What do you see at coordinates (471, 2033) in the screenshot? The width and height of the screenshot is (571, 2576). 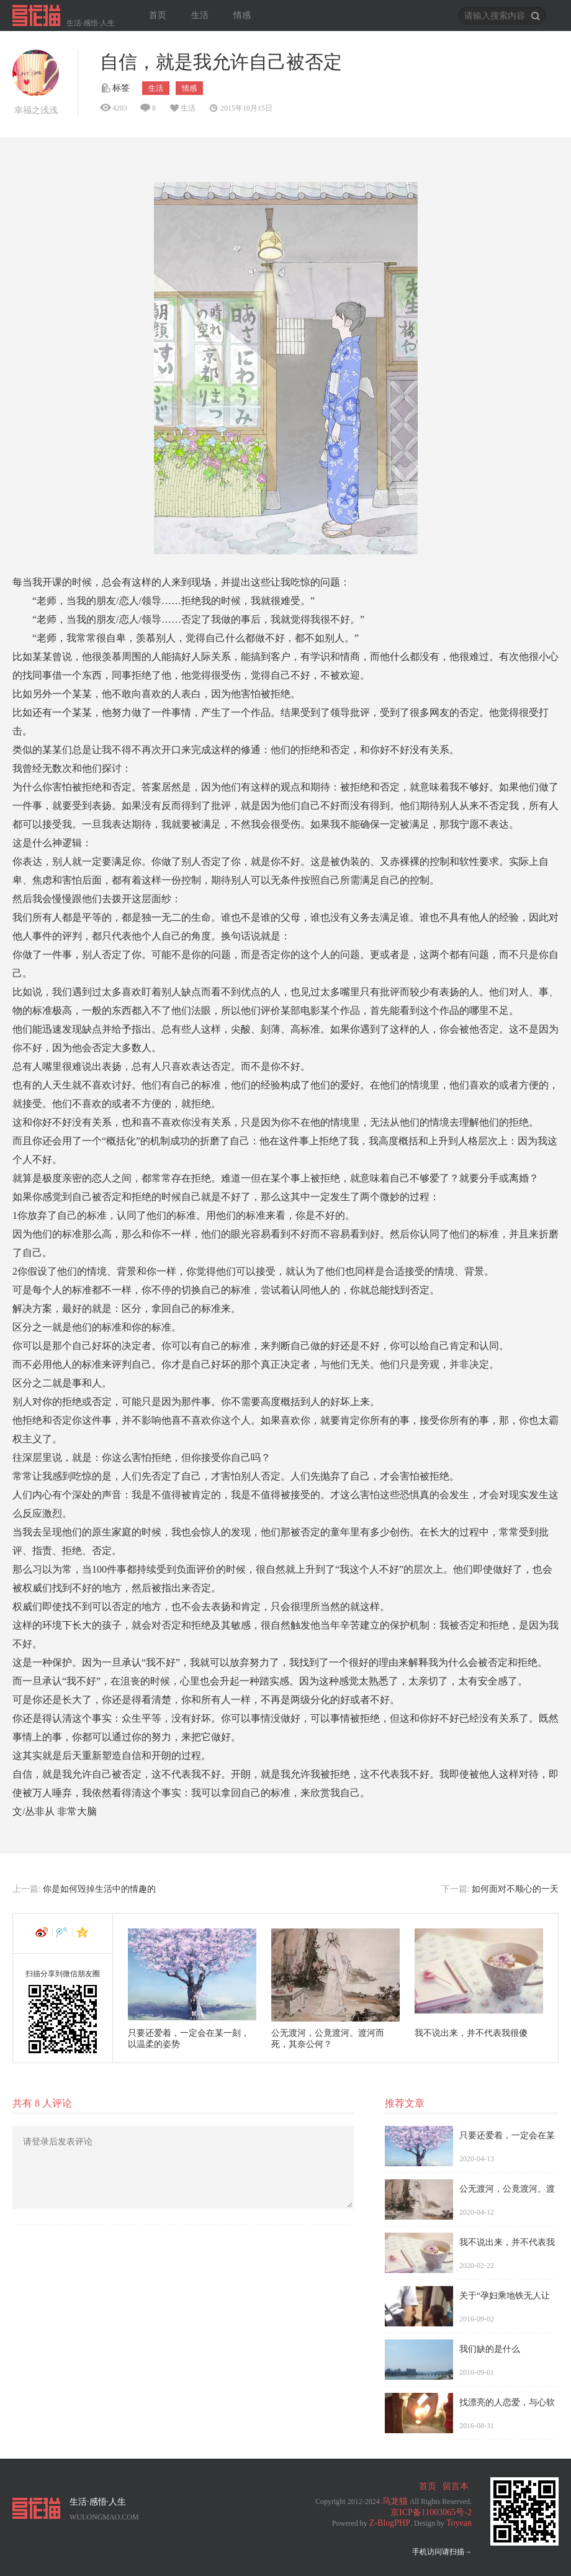 I see `我不说出来，并不代表我很傻` at bounding box center [471, 2033].